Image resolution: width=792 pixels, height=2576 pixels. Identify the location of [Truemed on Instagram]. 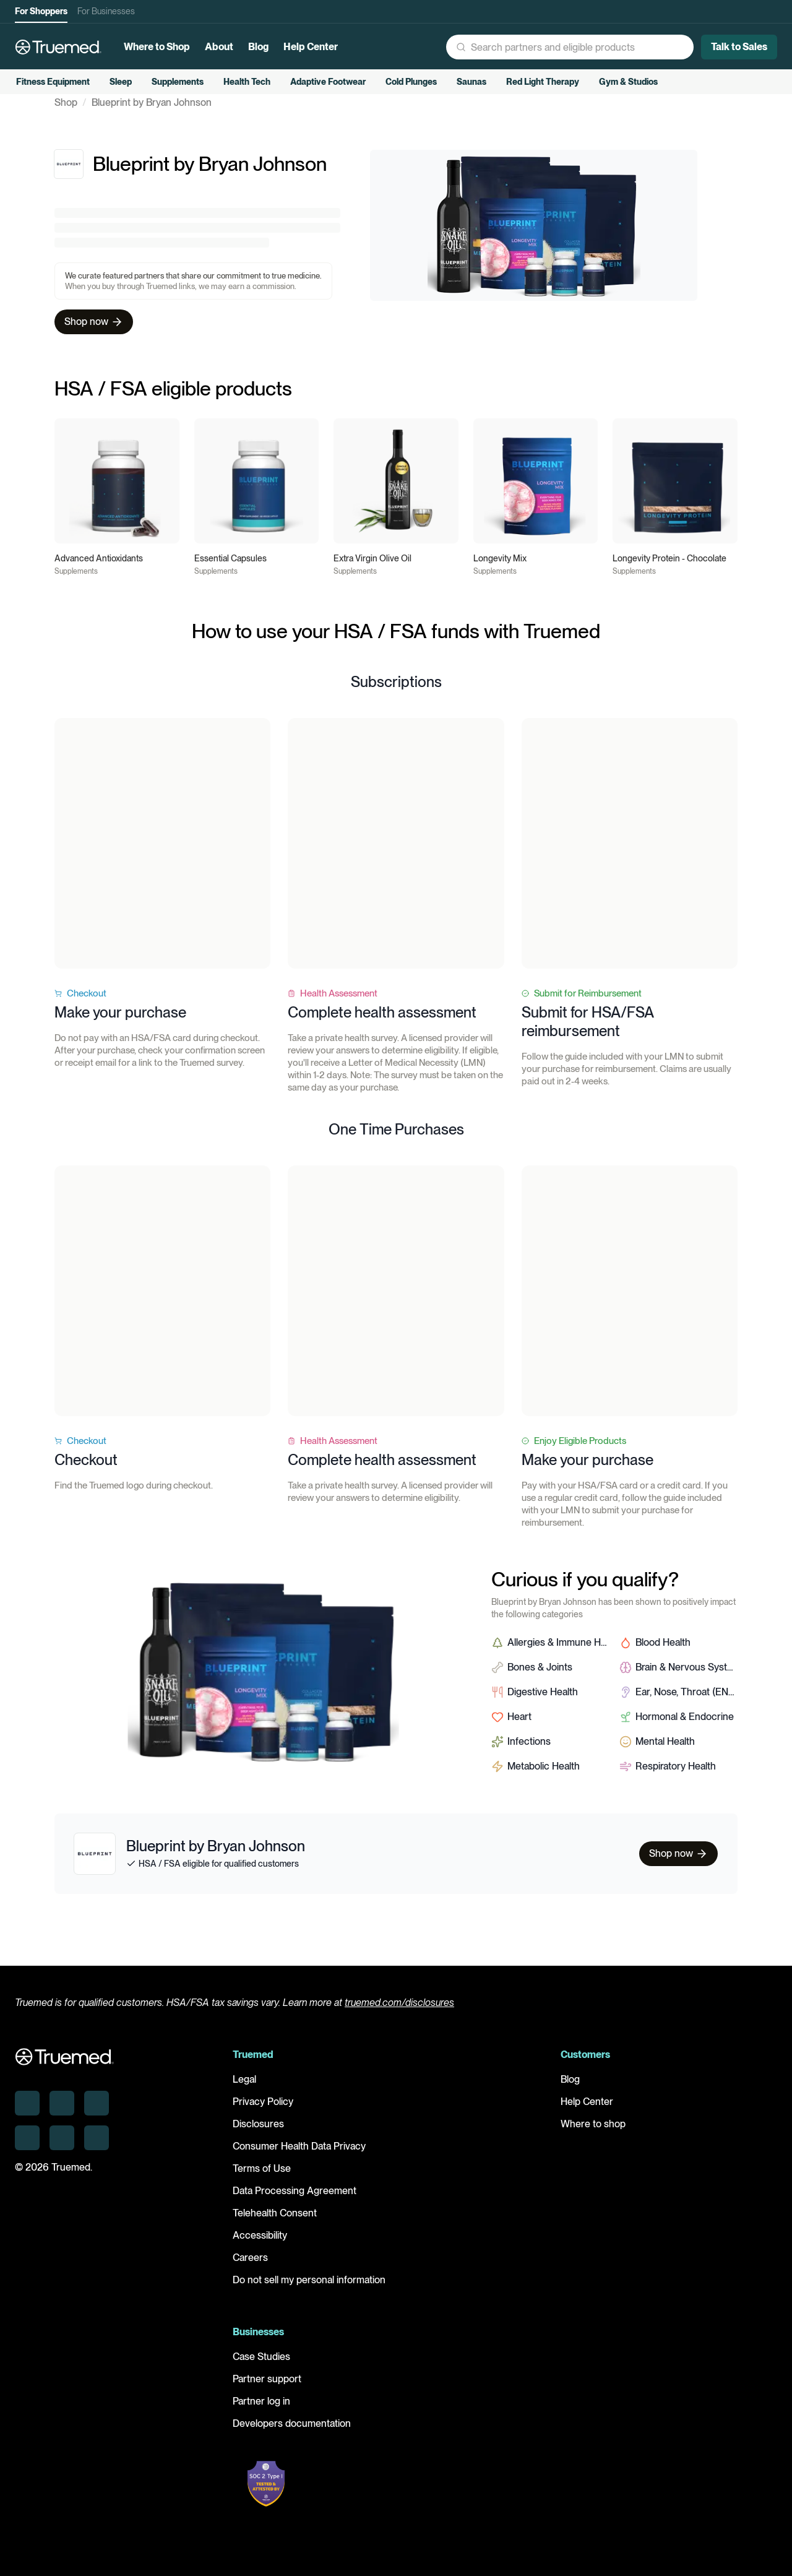
(62, 2111).